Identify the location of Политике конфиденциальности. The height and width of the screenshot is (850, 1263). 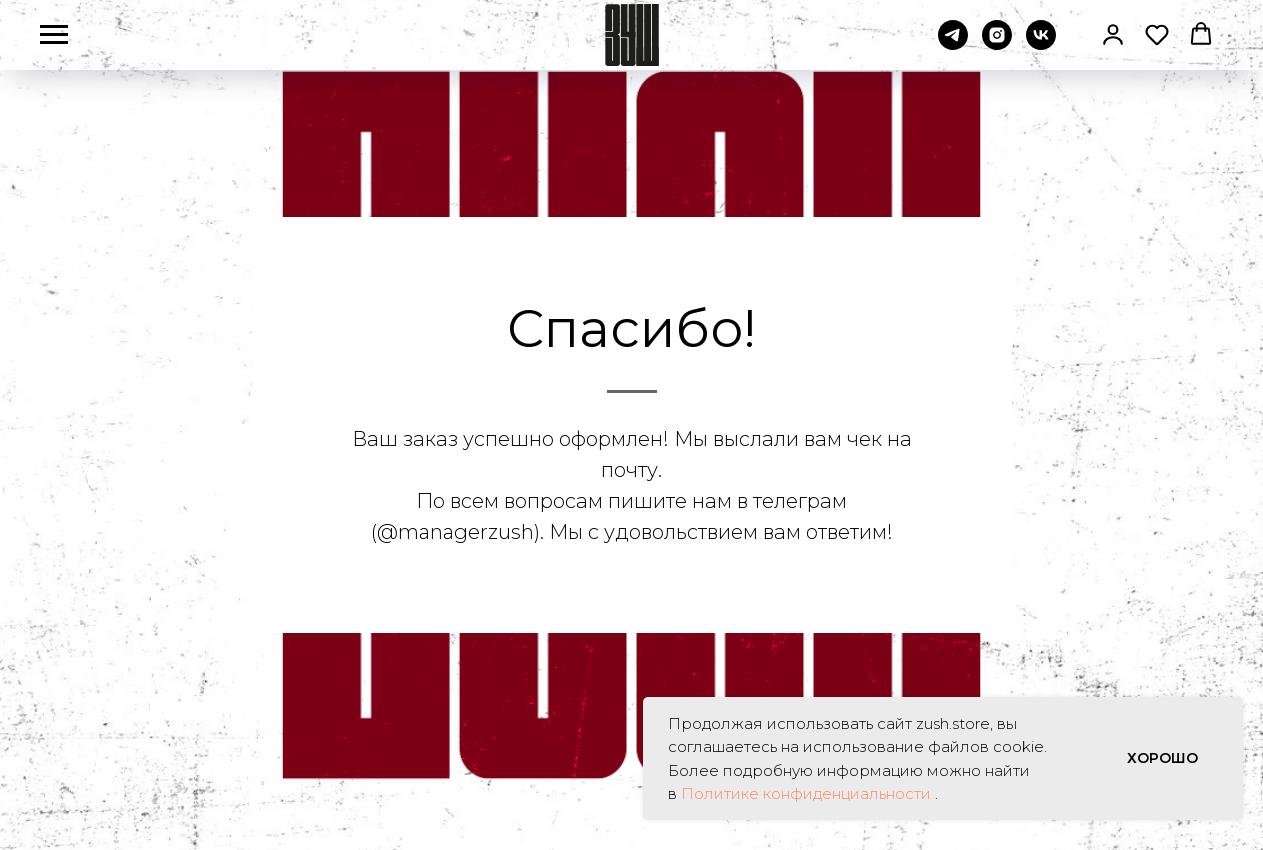
(808, 793).